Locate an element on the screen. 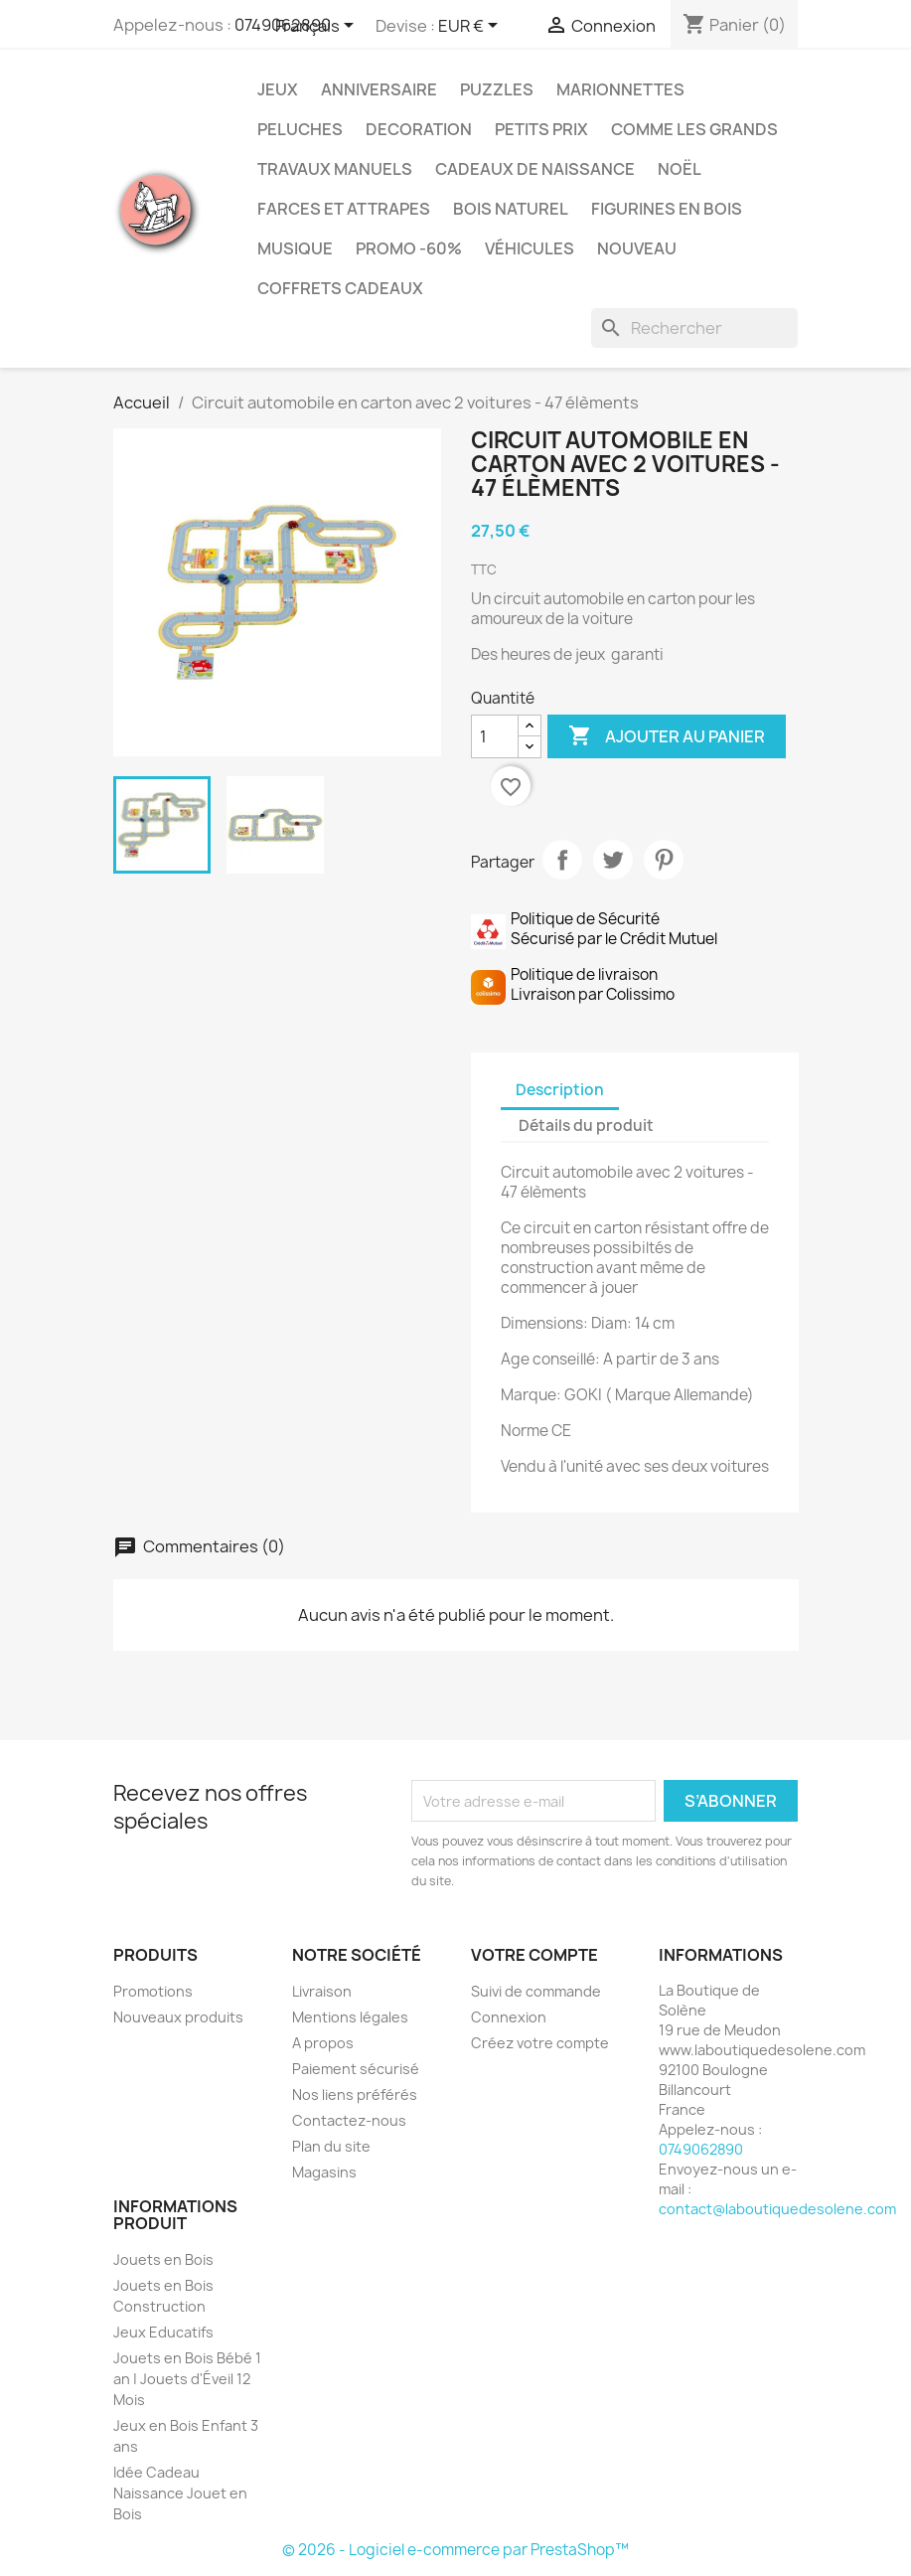  Paiement sécurisé is located at coordinates (355, 2068).